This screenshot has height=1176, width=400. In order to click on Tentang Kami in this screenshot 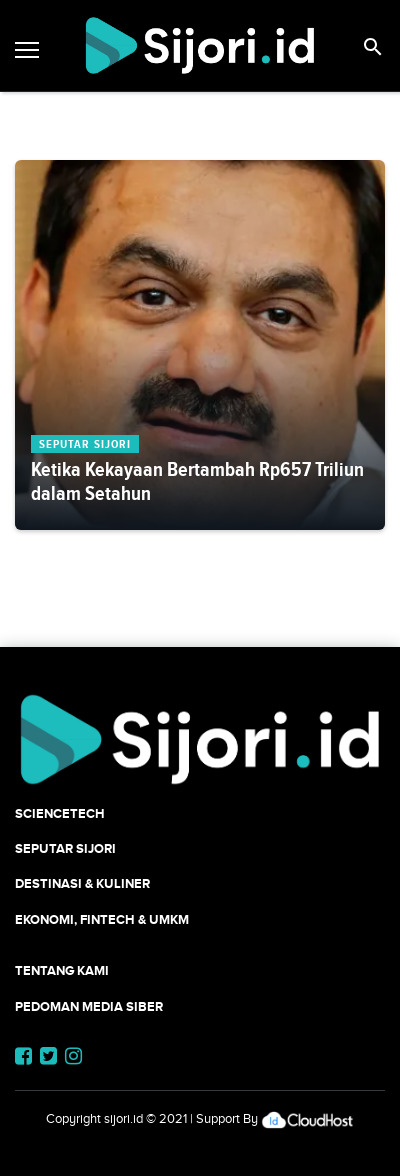, I will do `click(62, 970)`.